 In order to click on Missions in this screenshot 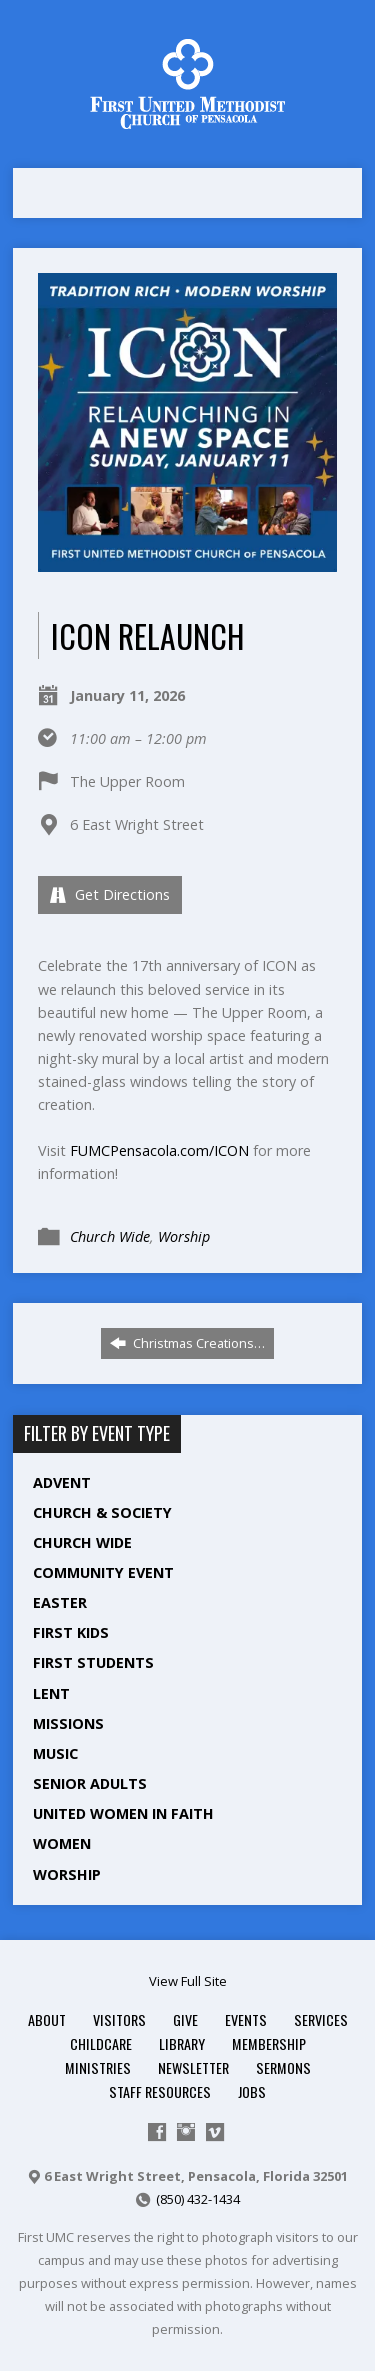, I will do `click(68, 1723)`.